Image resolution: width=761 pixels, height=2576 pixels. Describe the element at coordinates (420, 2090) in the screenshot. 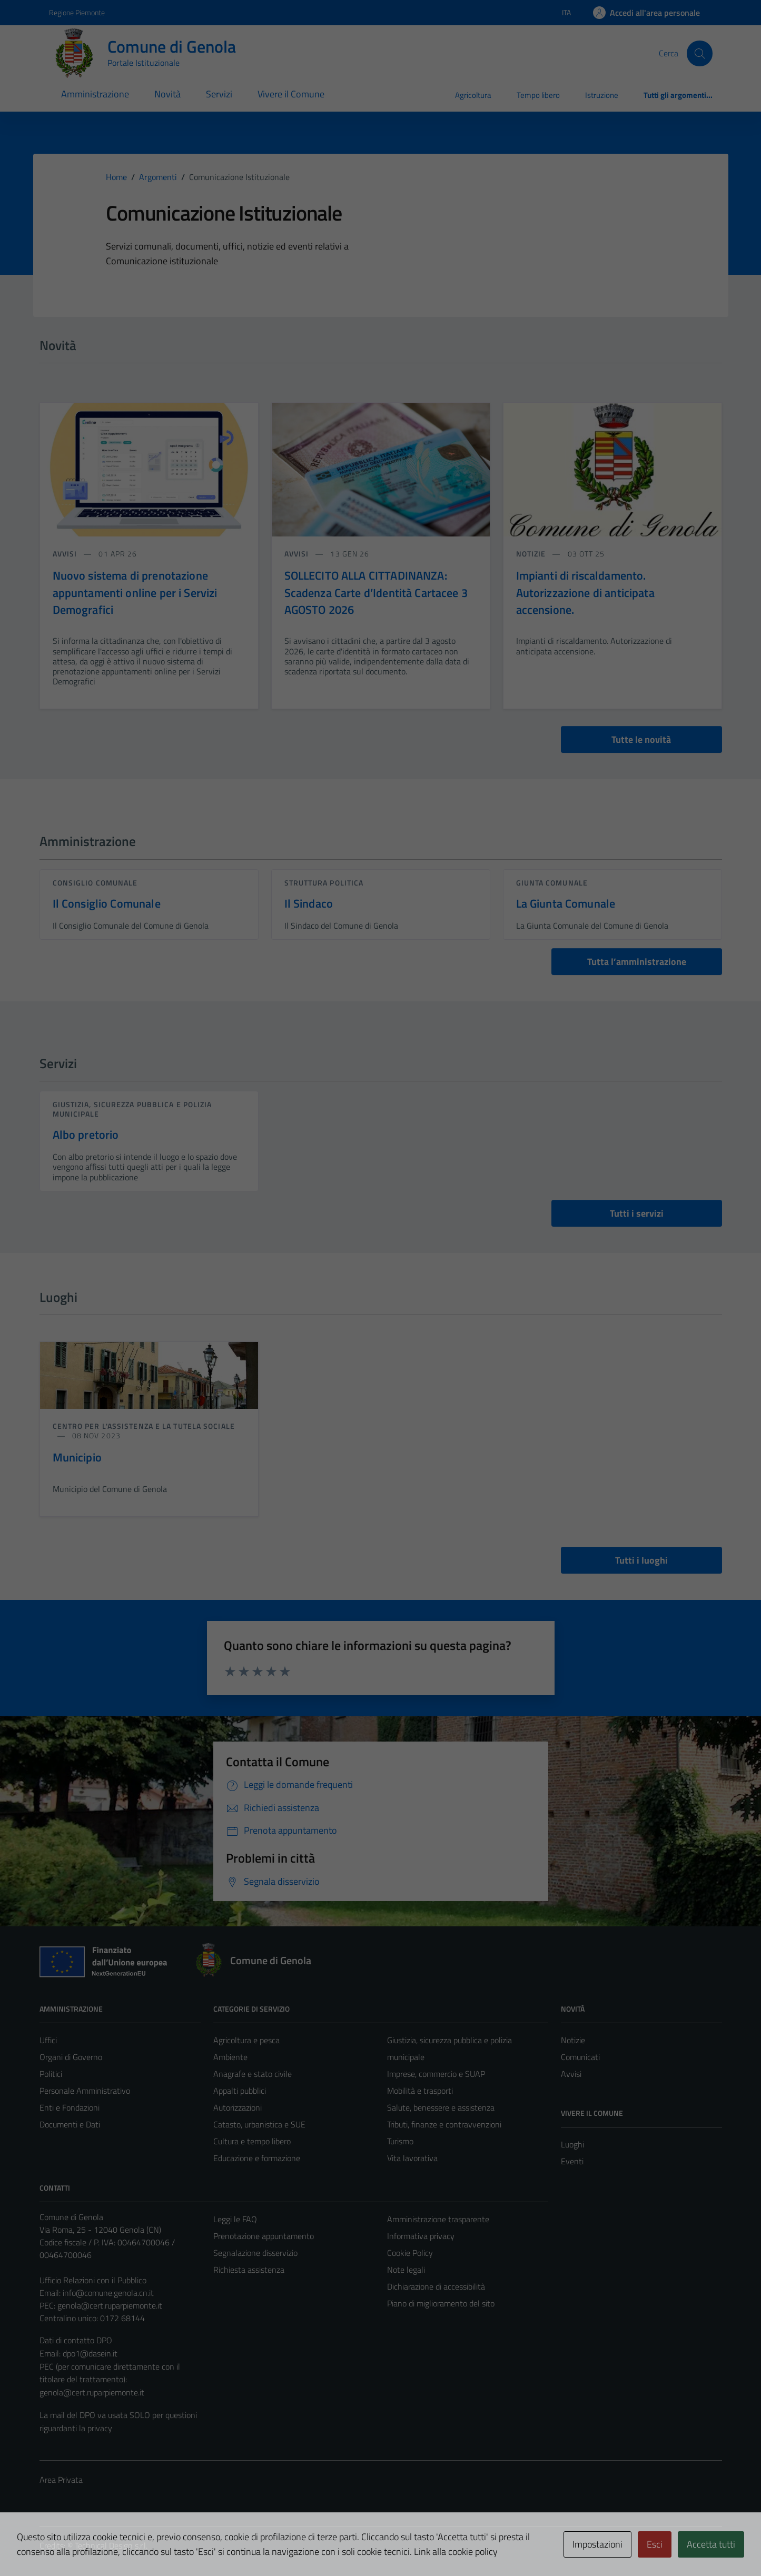

I see `Mobilità e trasporti` at that location.